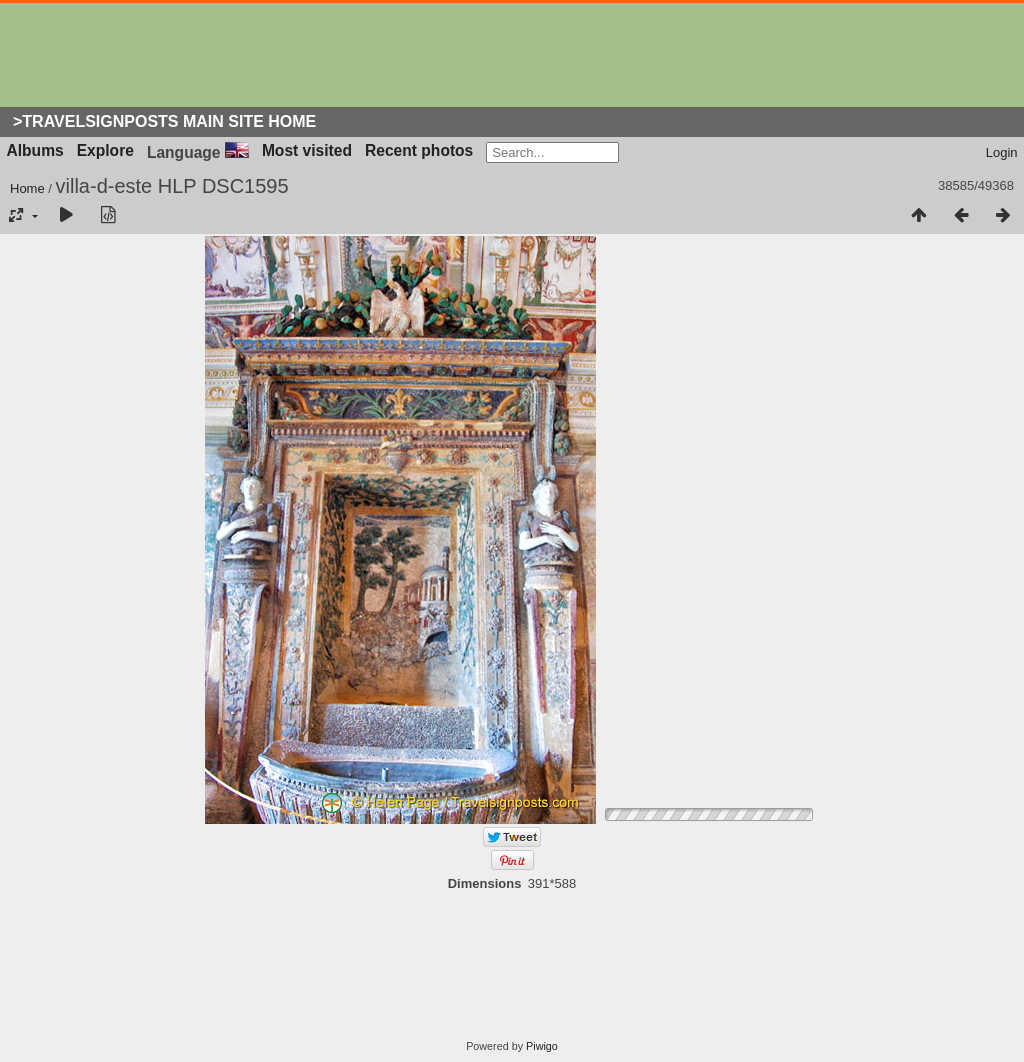 This screenshot has width=1024, height=1062. Describe the element at coordinates (27, 188) in the screenshot. I see `Home` at that location.